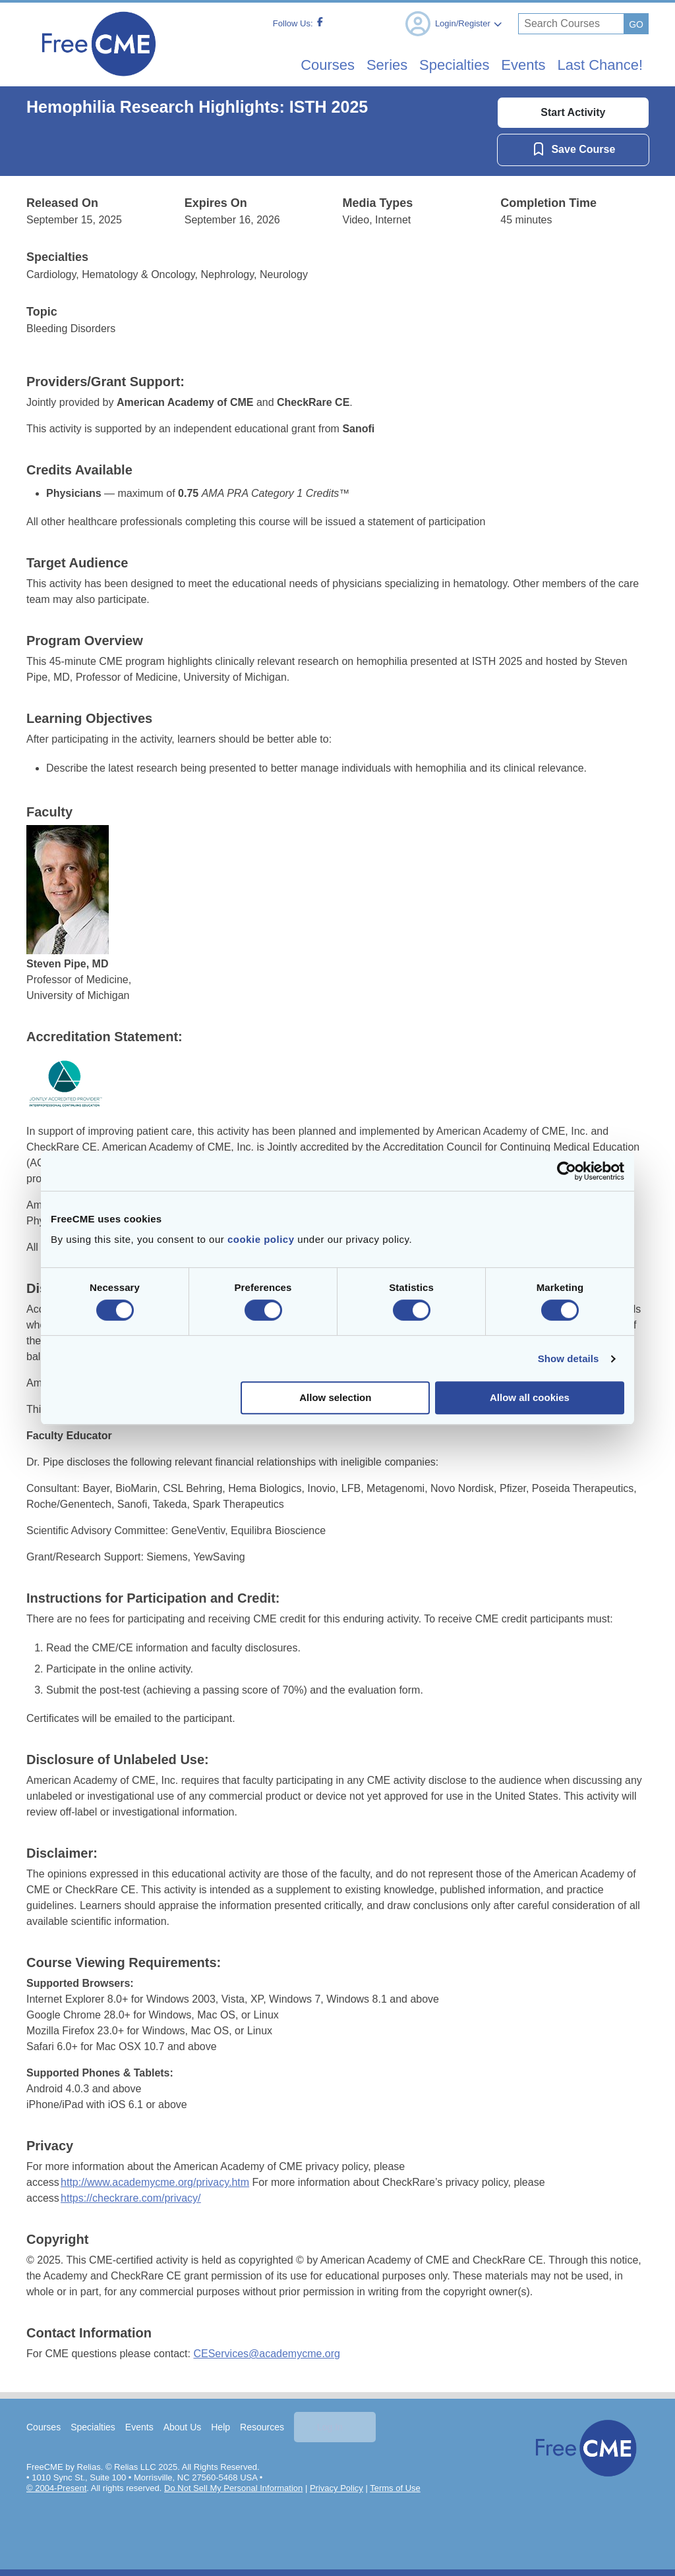 This screenshot has height=2576, width=675. I want to click on Events, so click(140, 2427).